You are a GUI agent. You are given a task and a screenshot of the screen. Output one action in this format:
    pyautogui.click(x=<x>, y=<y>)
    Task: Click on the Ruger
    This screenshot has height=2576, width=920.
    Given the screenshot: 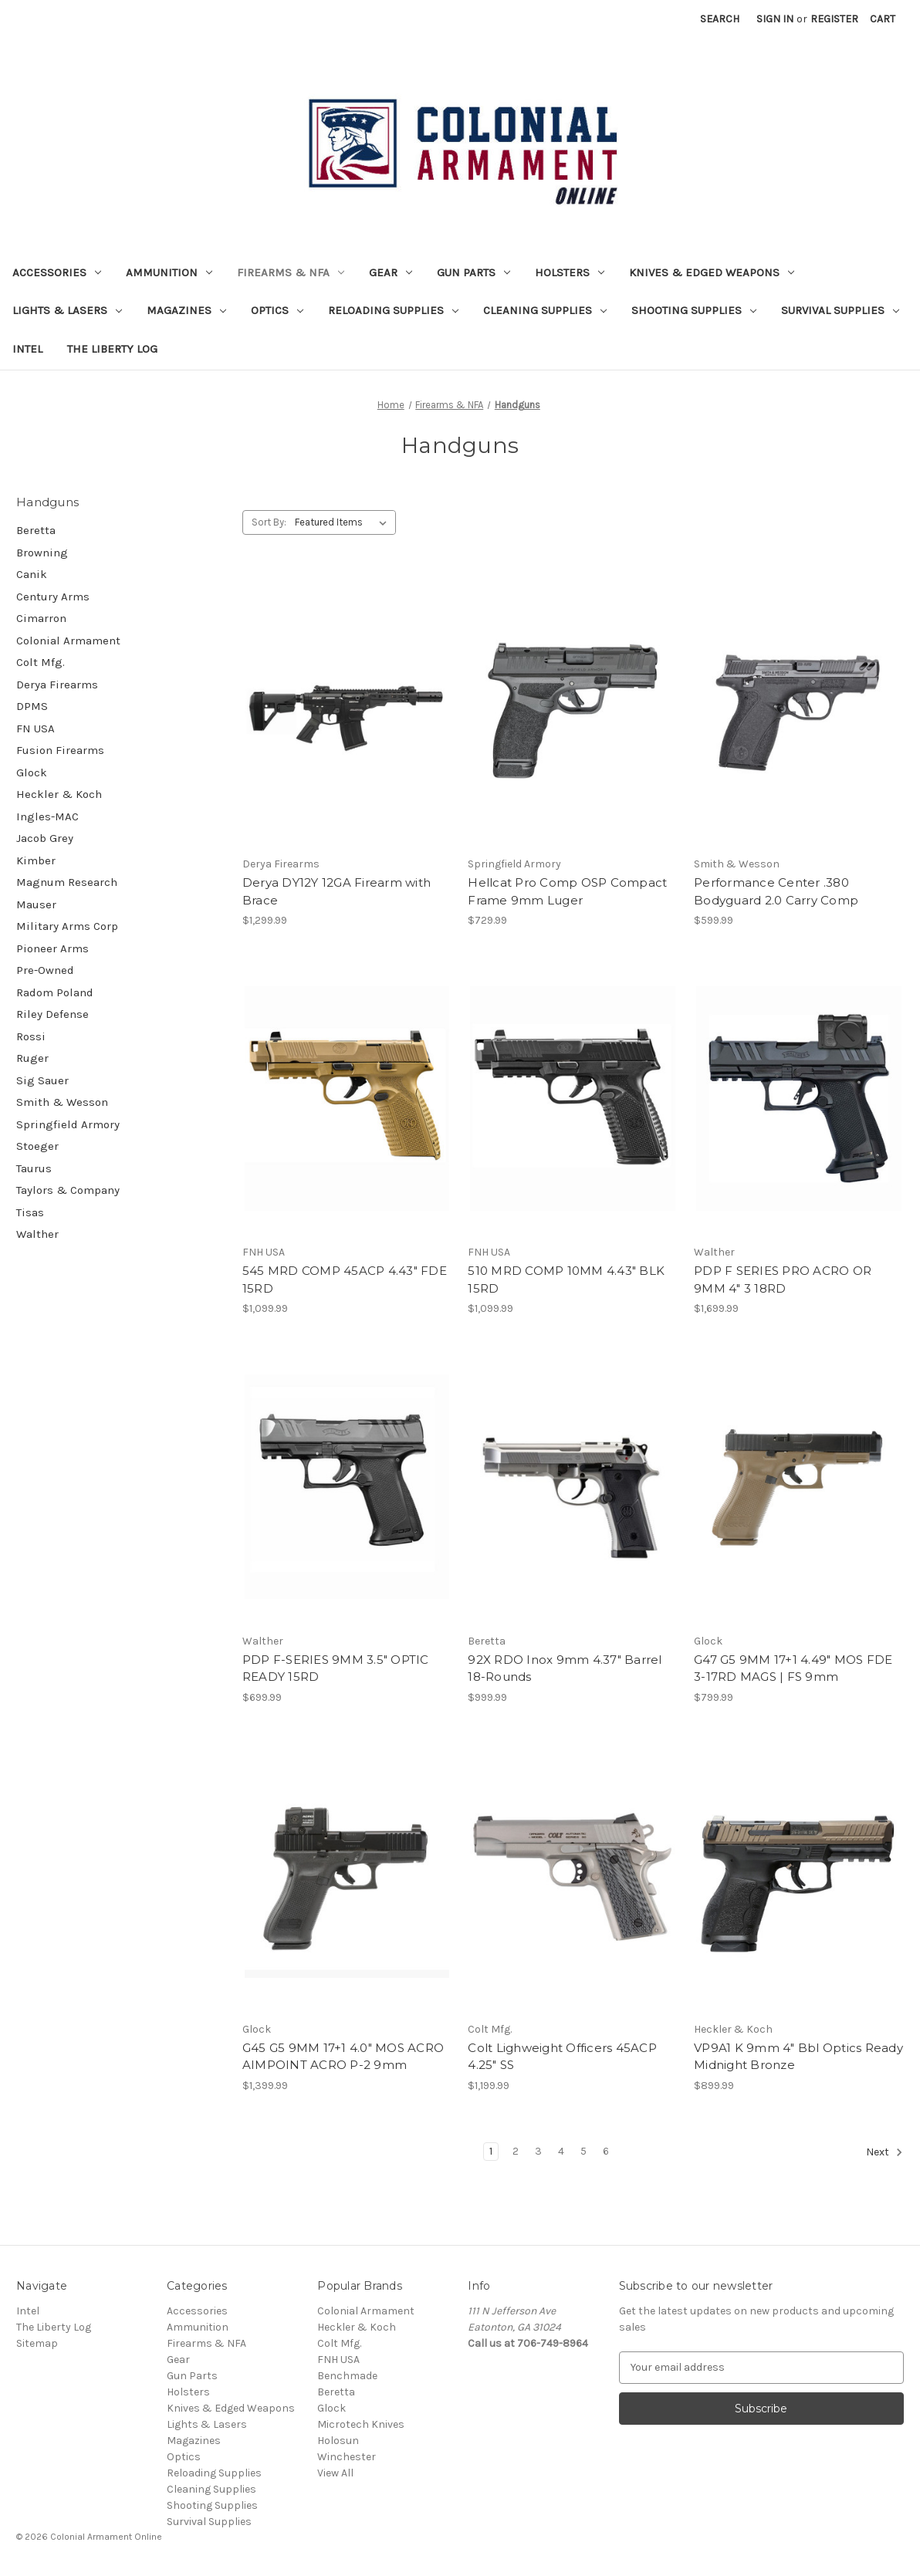 What is the action you would take?
    pyautogui.click(x=32, y=1058)
    